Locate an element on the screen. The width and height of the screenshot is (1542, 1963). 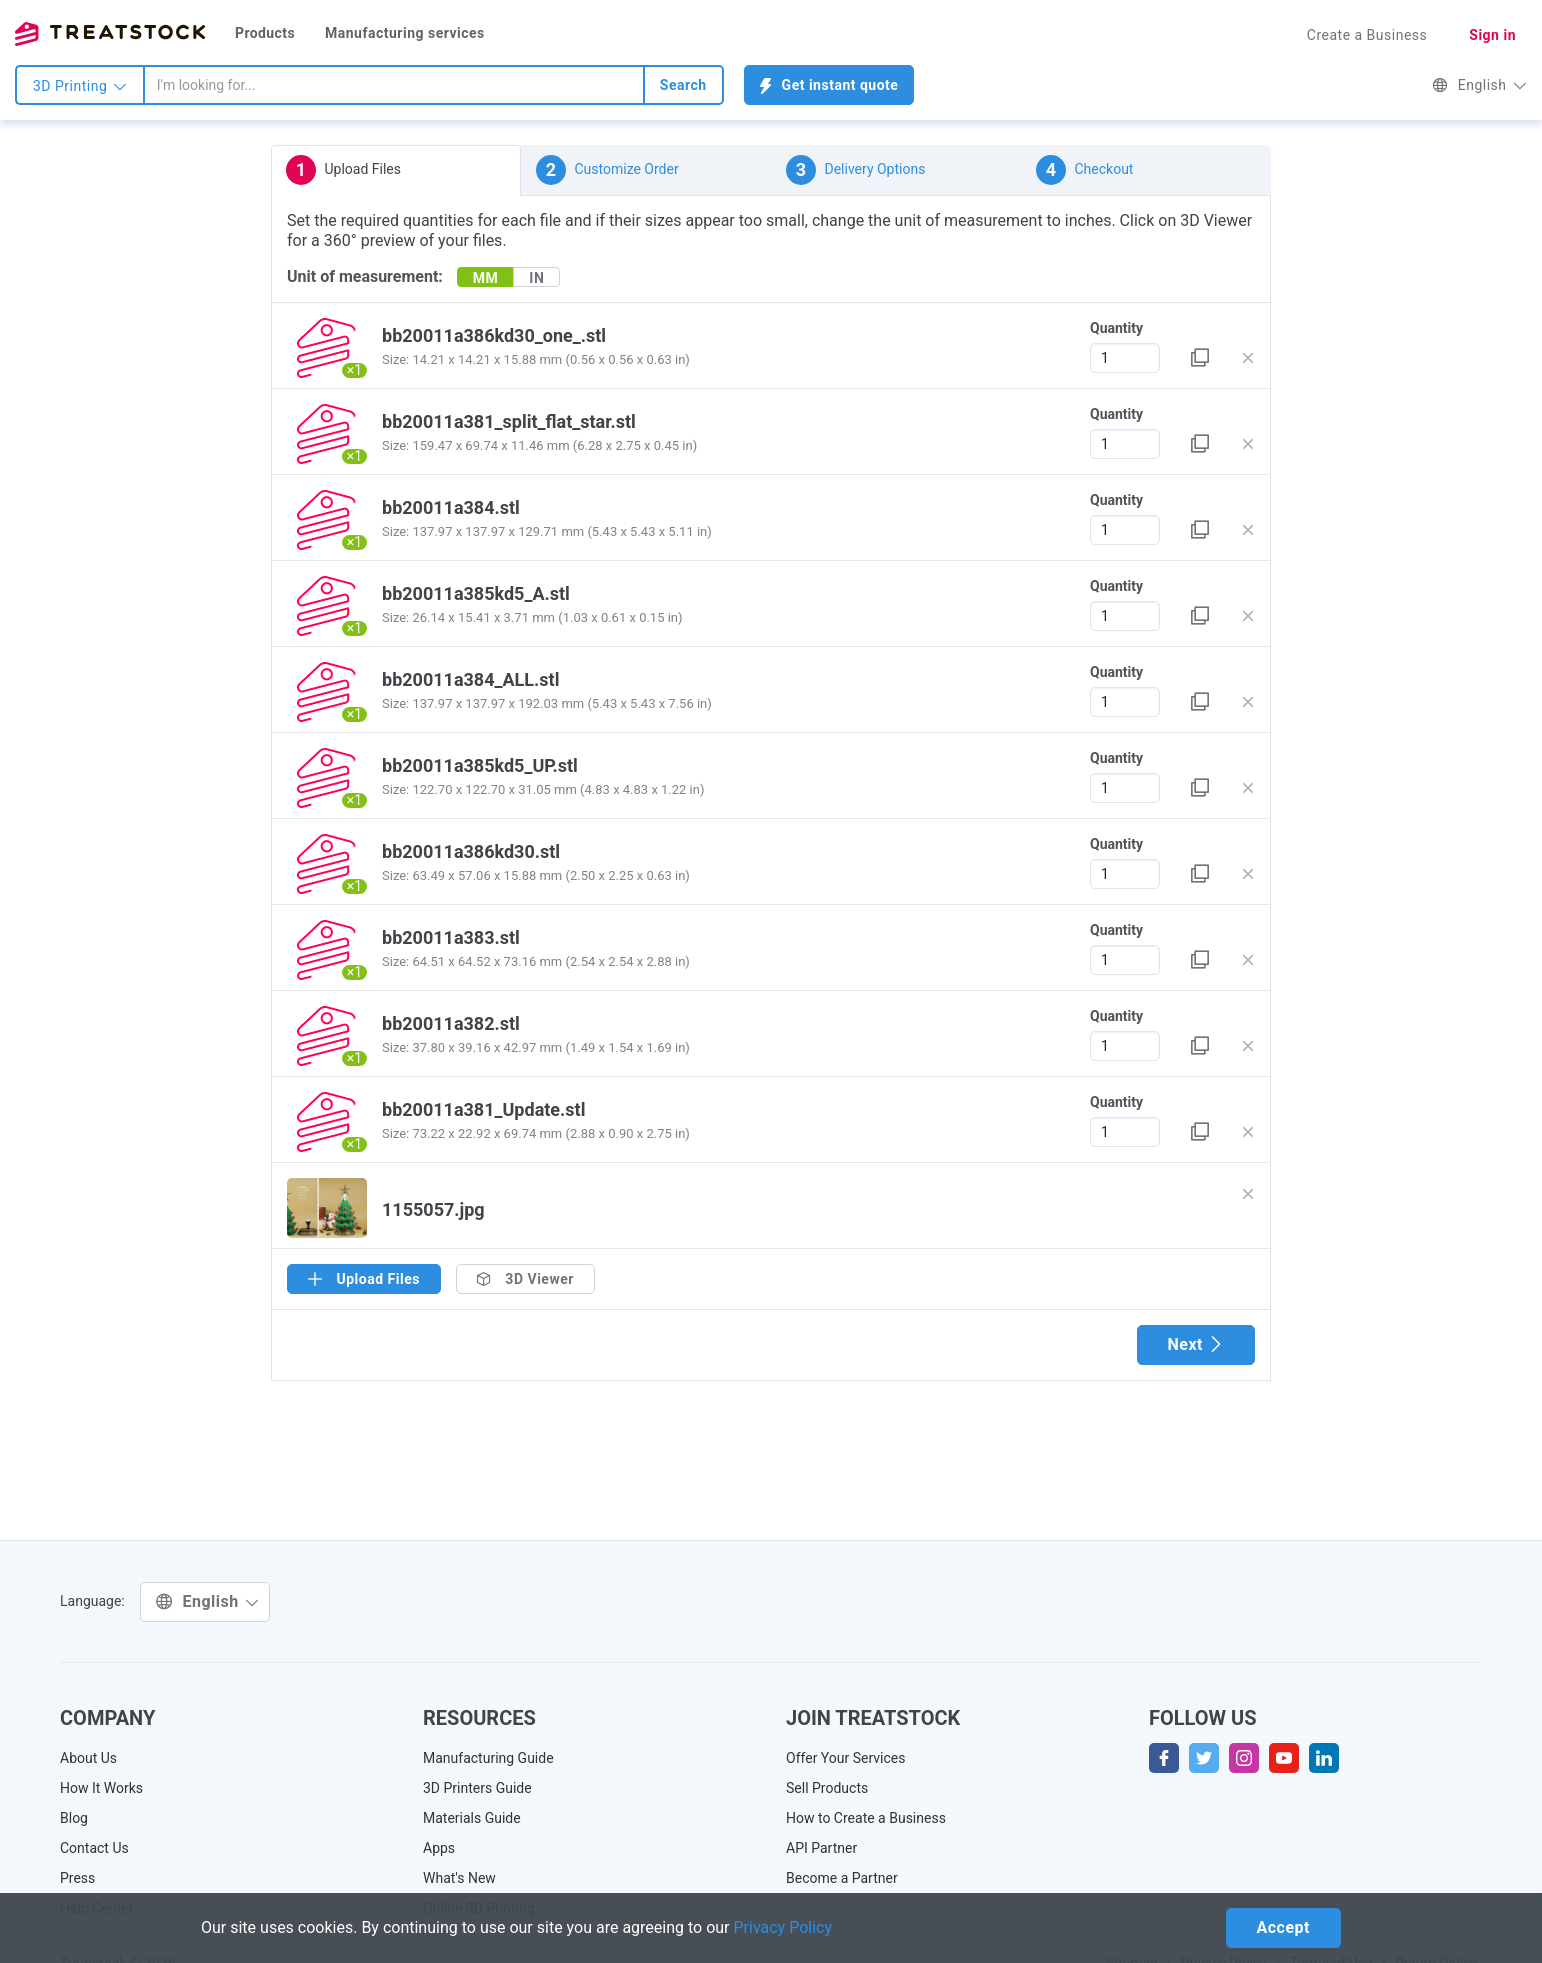
Materials Guide is located at coordinates (472, 1818).